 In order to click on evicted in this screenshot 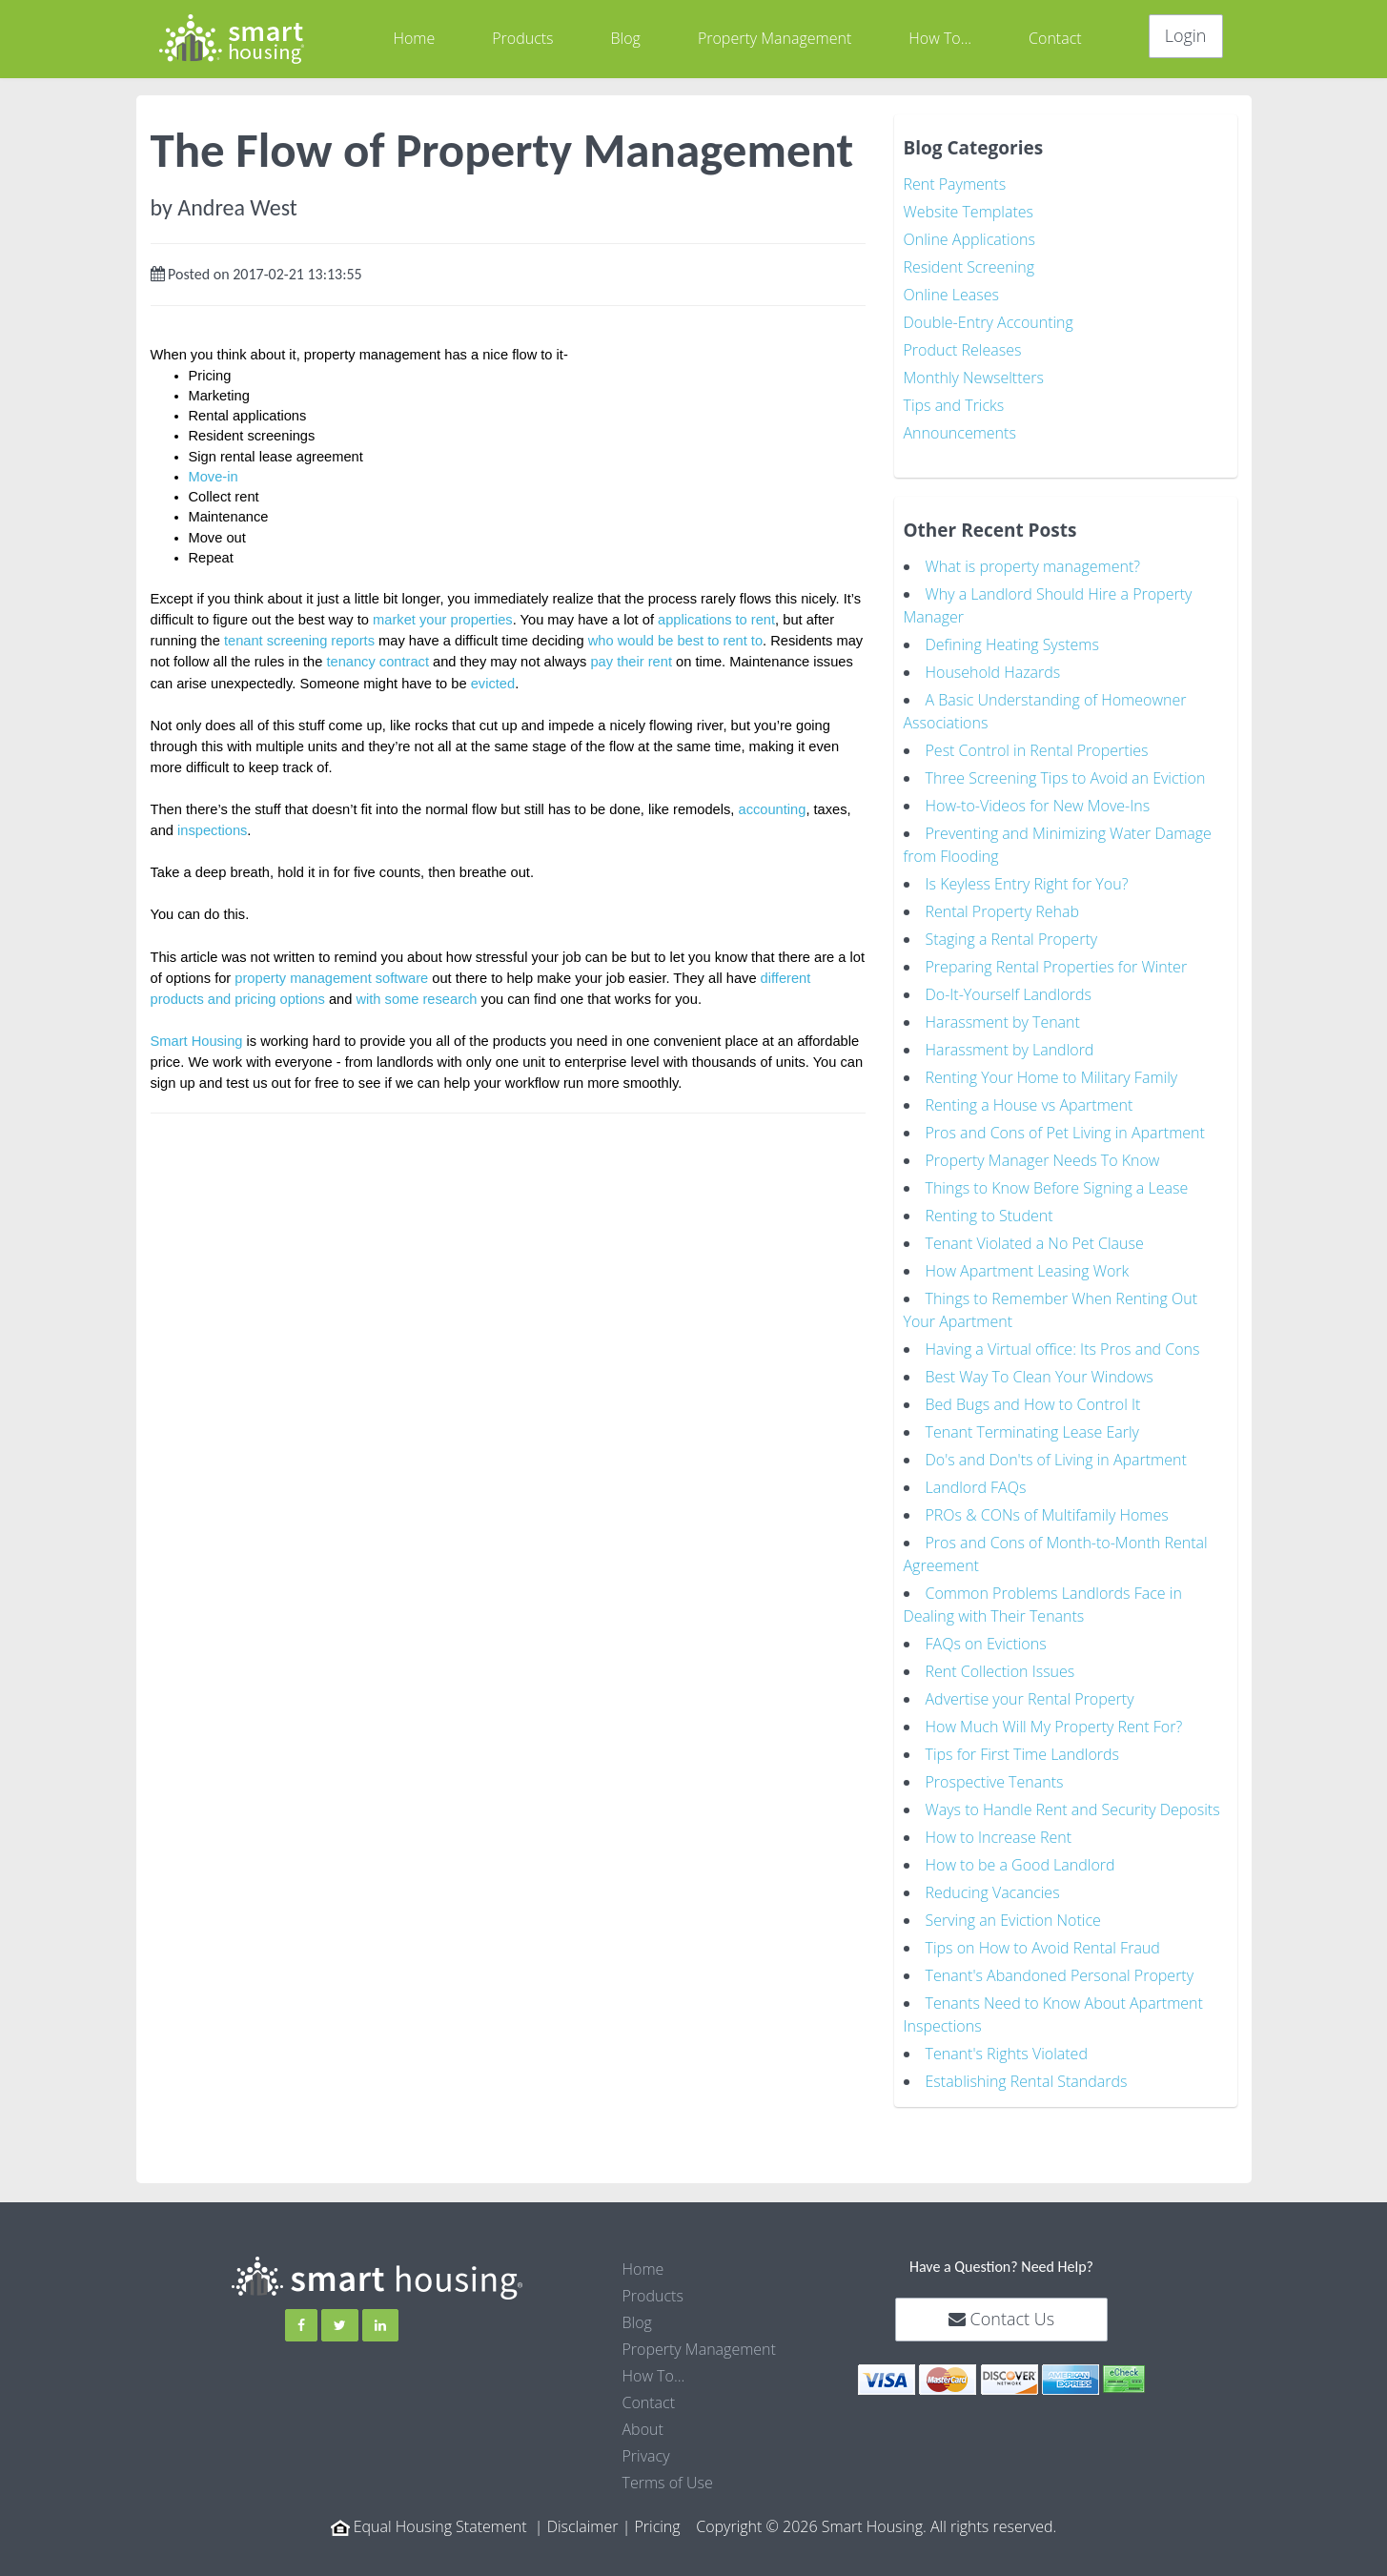, I will do `click(493, 683)`.